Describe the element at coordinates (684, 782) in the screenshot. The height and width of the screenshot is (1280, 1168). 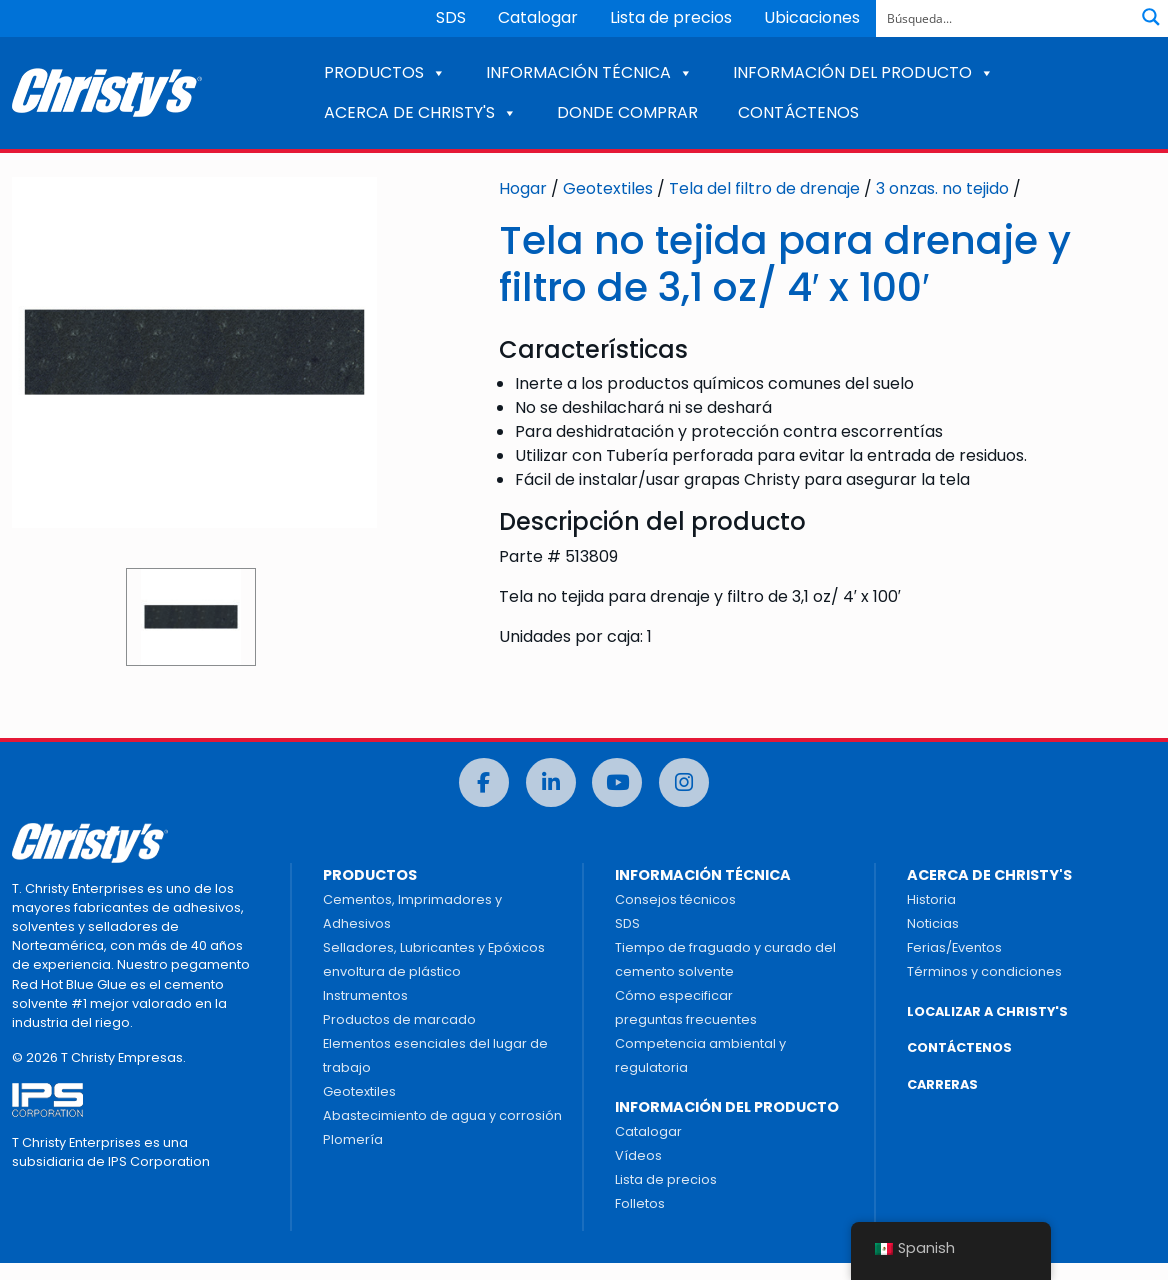
I see `[Instagram]` at that location.